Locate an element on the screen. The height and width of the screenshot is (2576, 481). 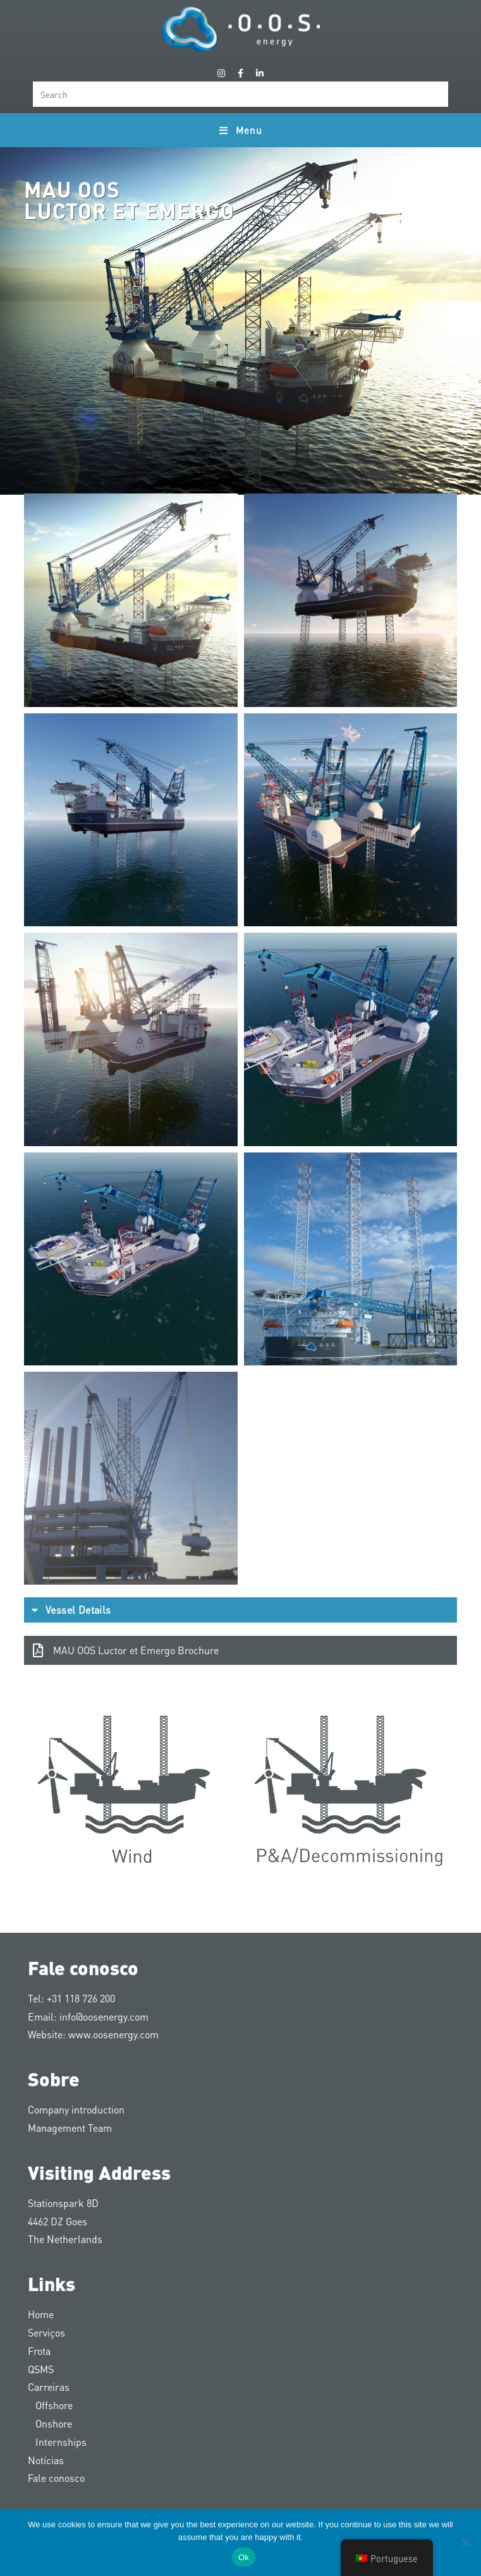
Ok is located at coordinates (243, 2557).